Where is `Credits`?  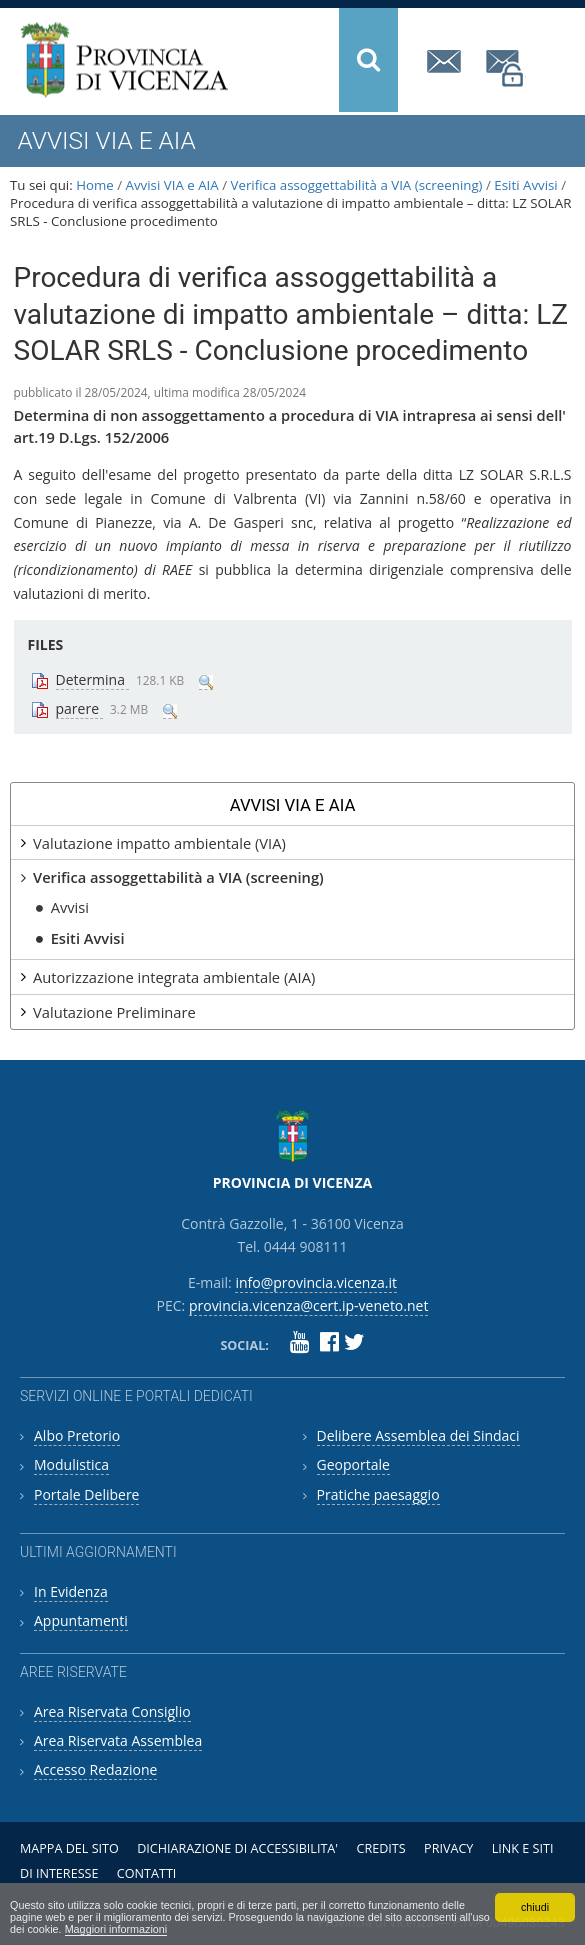 Credits is located at coordinates (380, 1848).